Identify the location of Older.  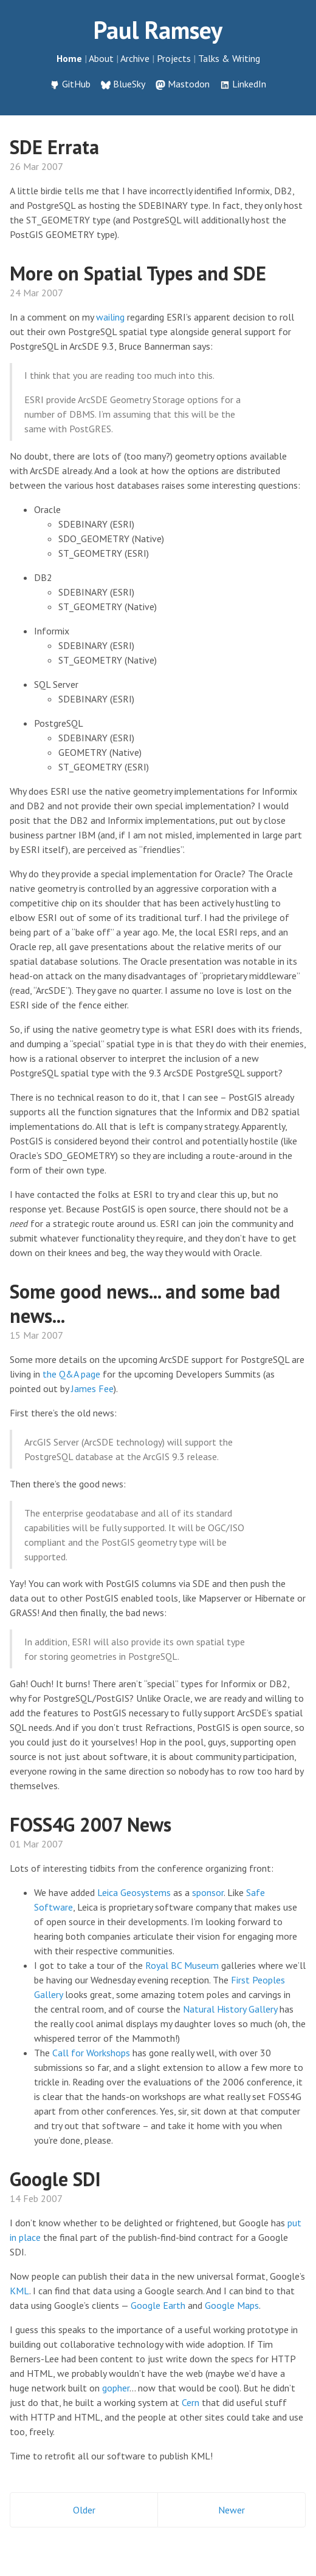
(84, 2510).